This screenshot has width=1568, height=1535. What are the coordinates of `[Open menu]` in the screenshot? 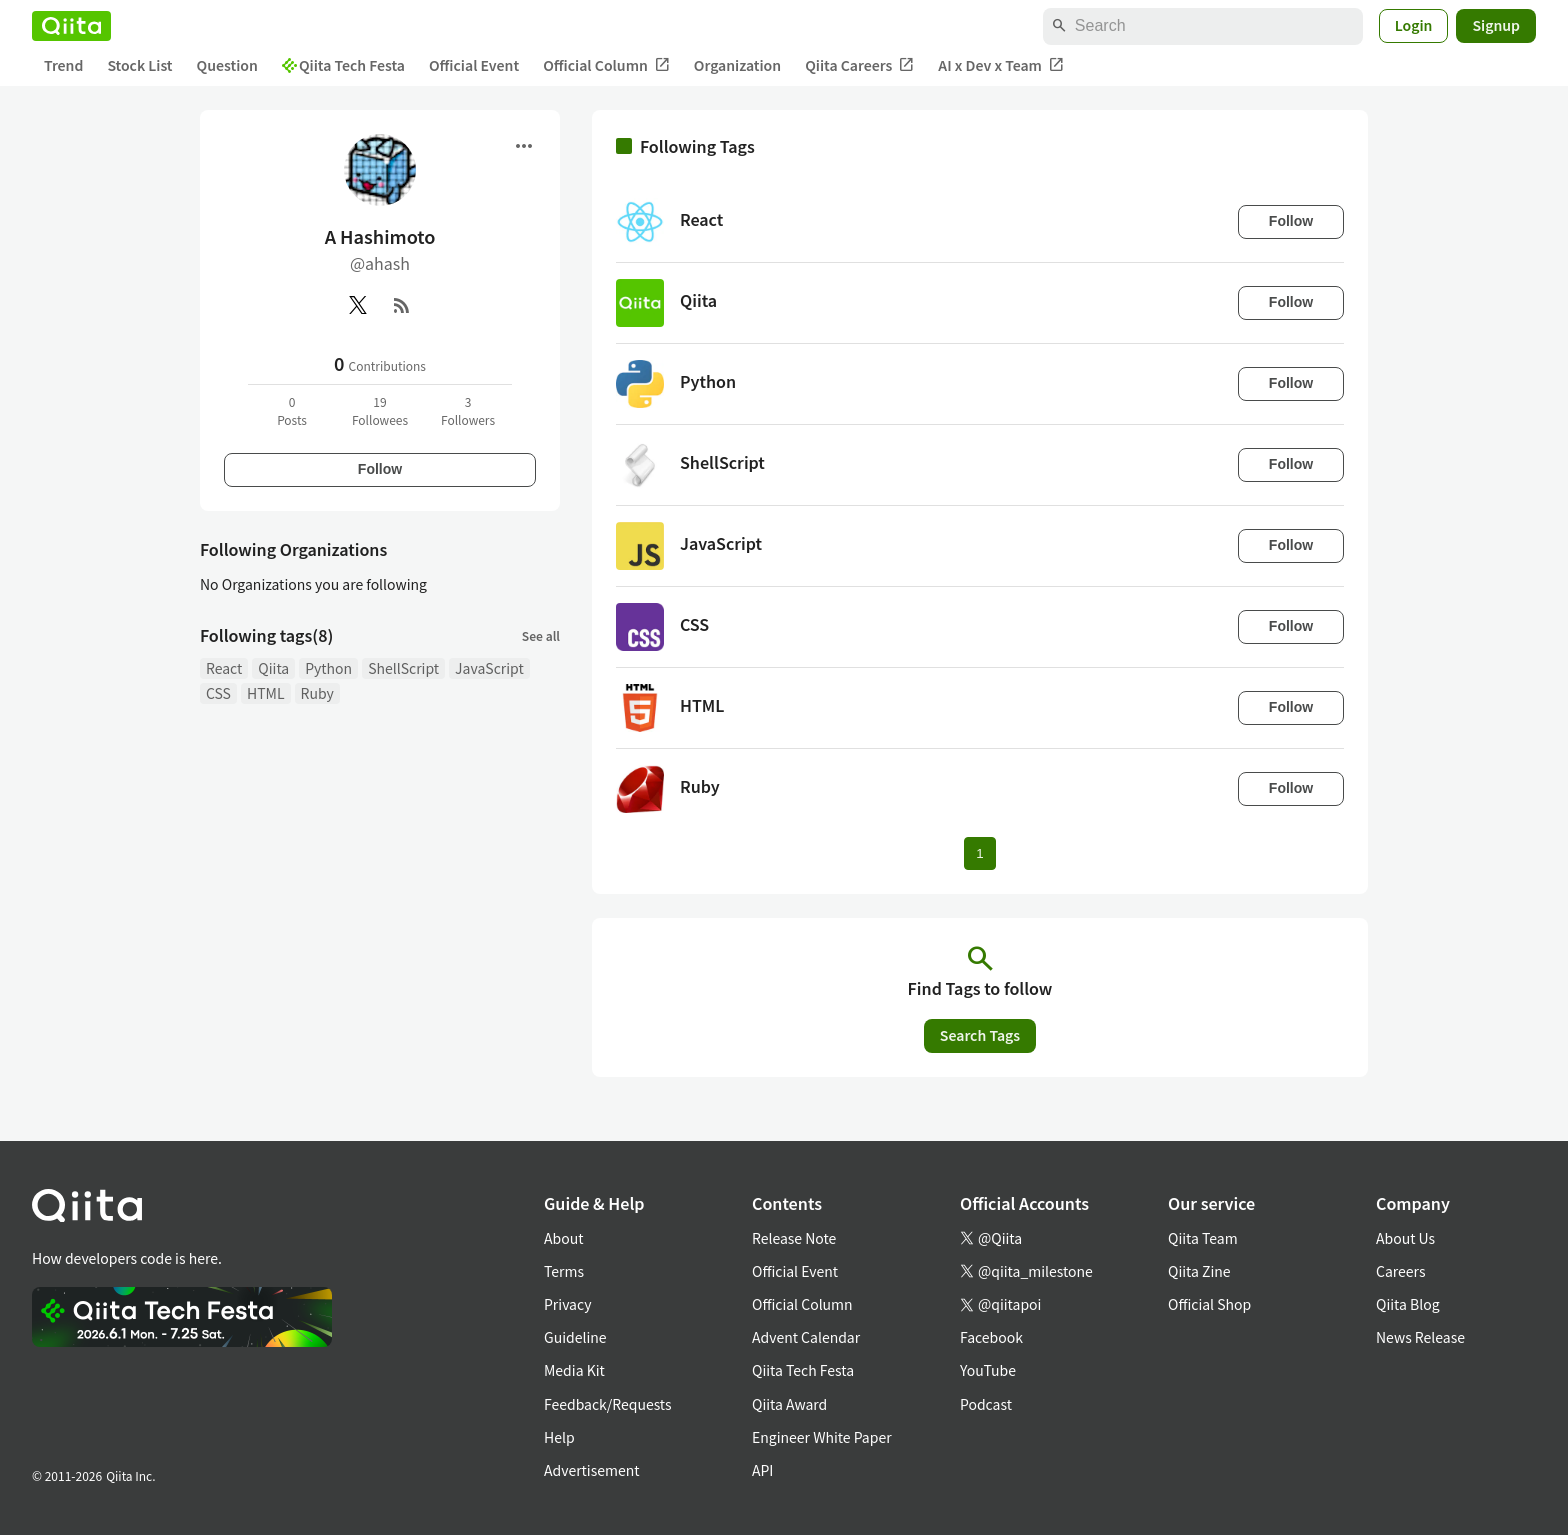 It's located at (524, 146).